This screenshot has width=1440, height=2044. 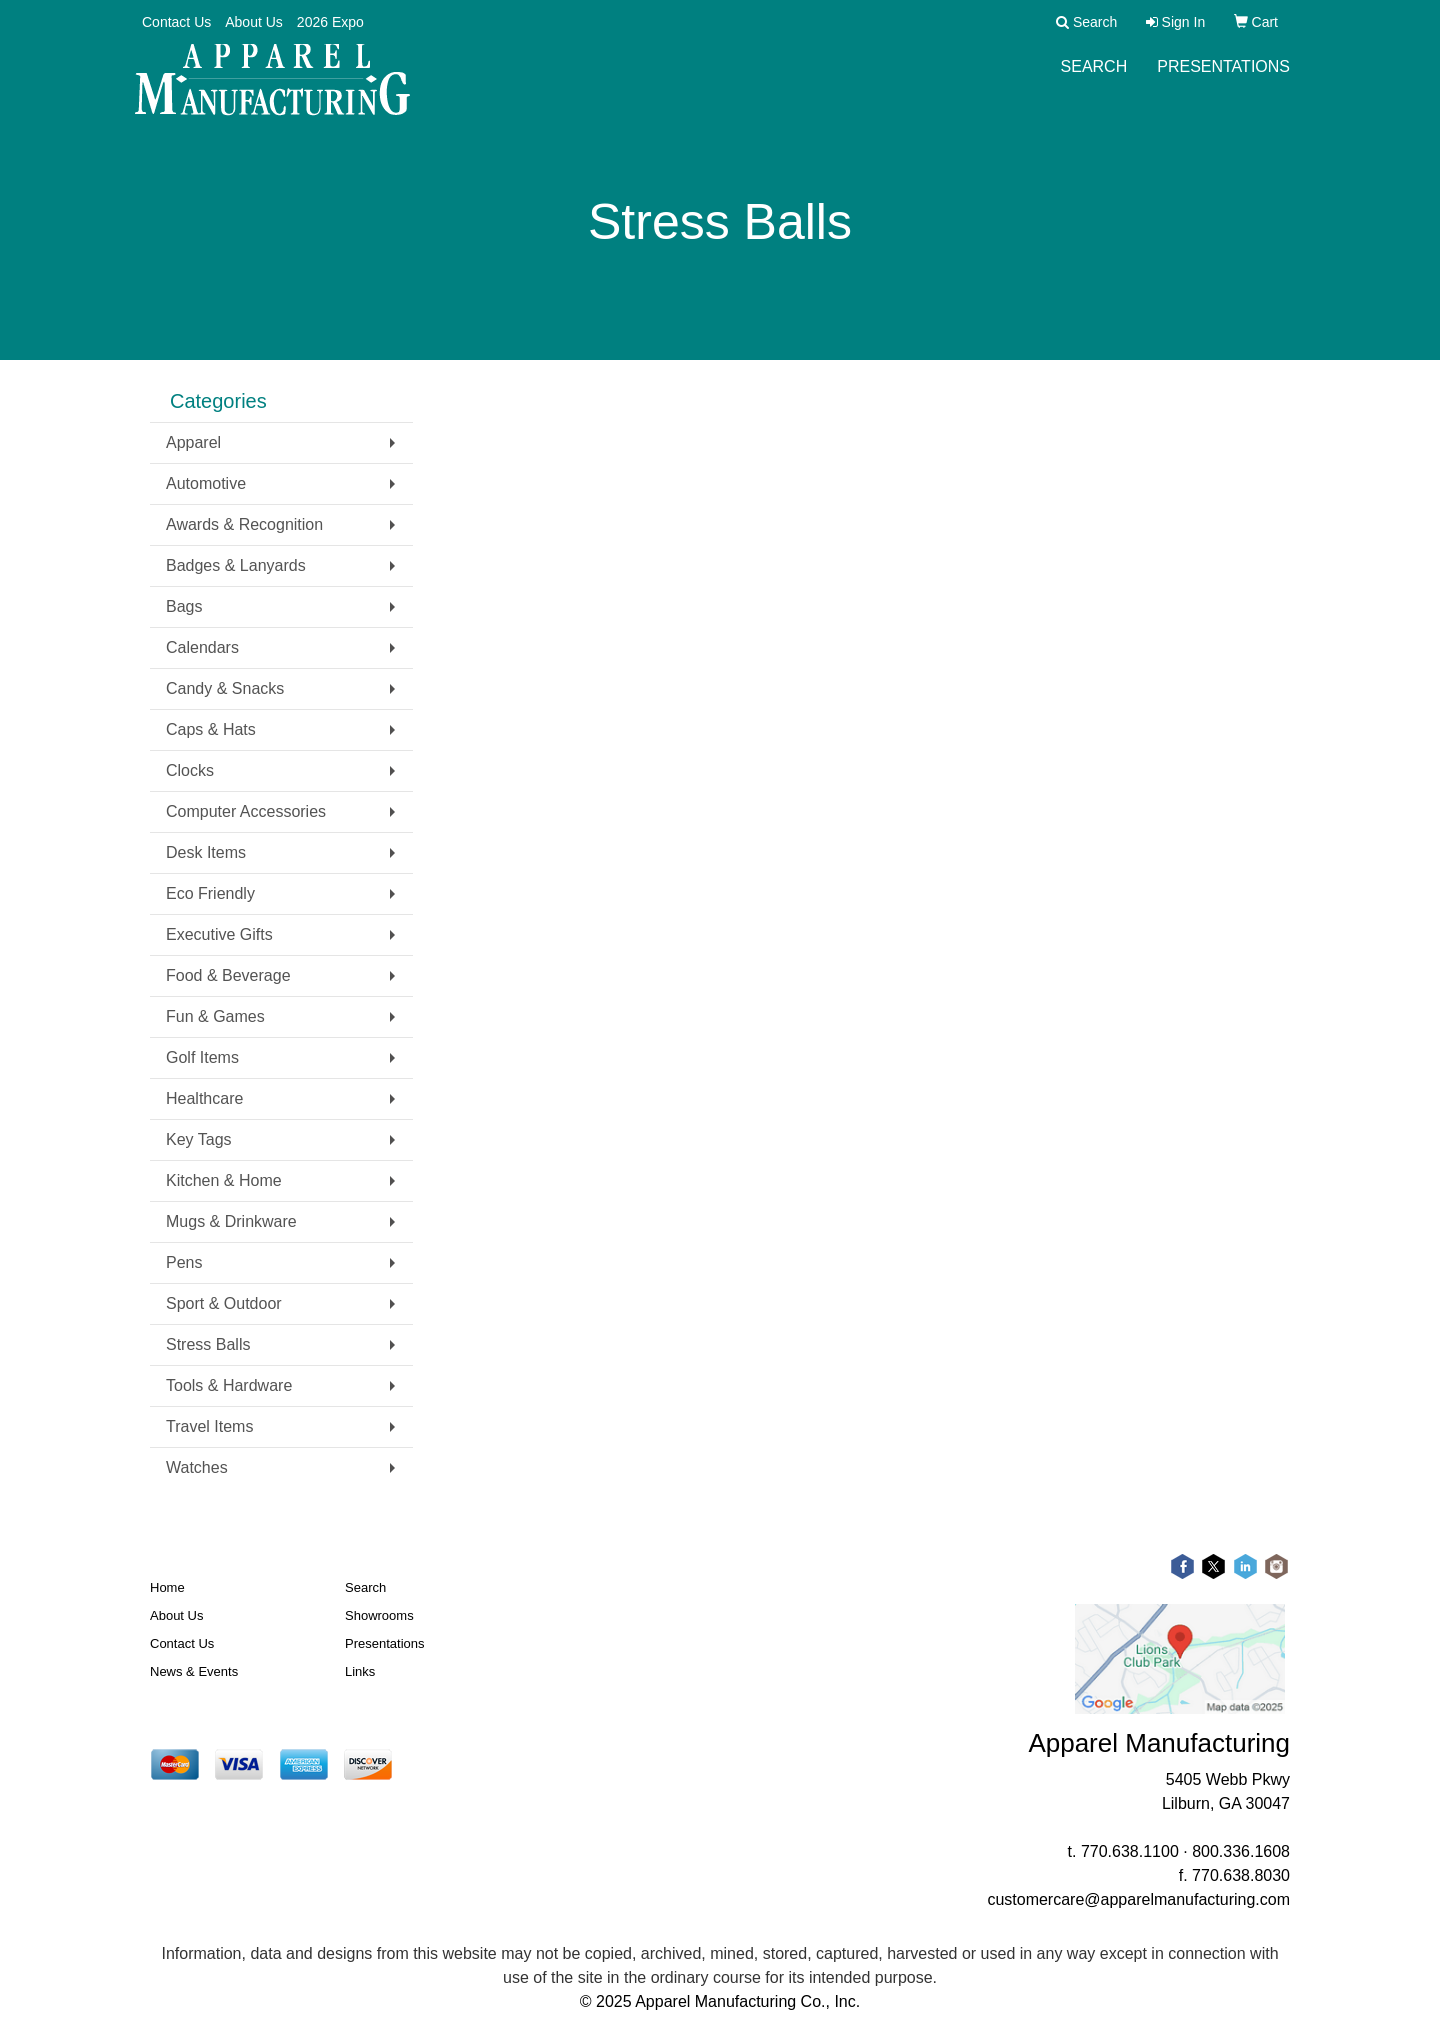 What do you see at coordinates (184, 1262) in the screenshot?
I see `Pens` at bounding box center [184, 1262].